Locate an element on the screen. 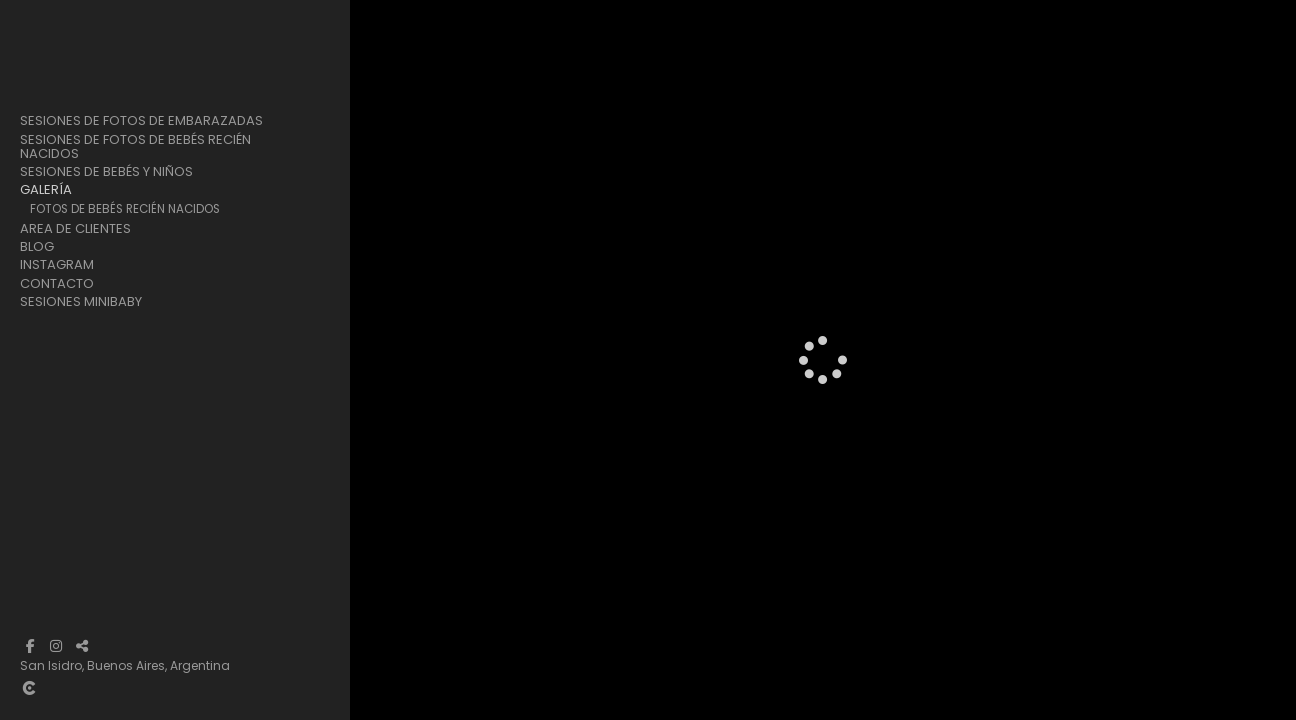  Sesiones Cake Smash is located at coordinates (104, 264).